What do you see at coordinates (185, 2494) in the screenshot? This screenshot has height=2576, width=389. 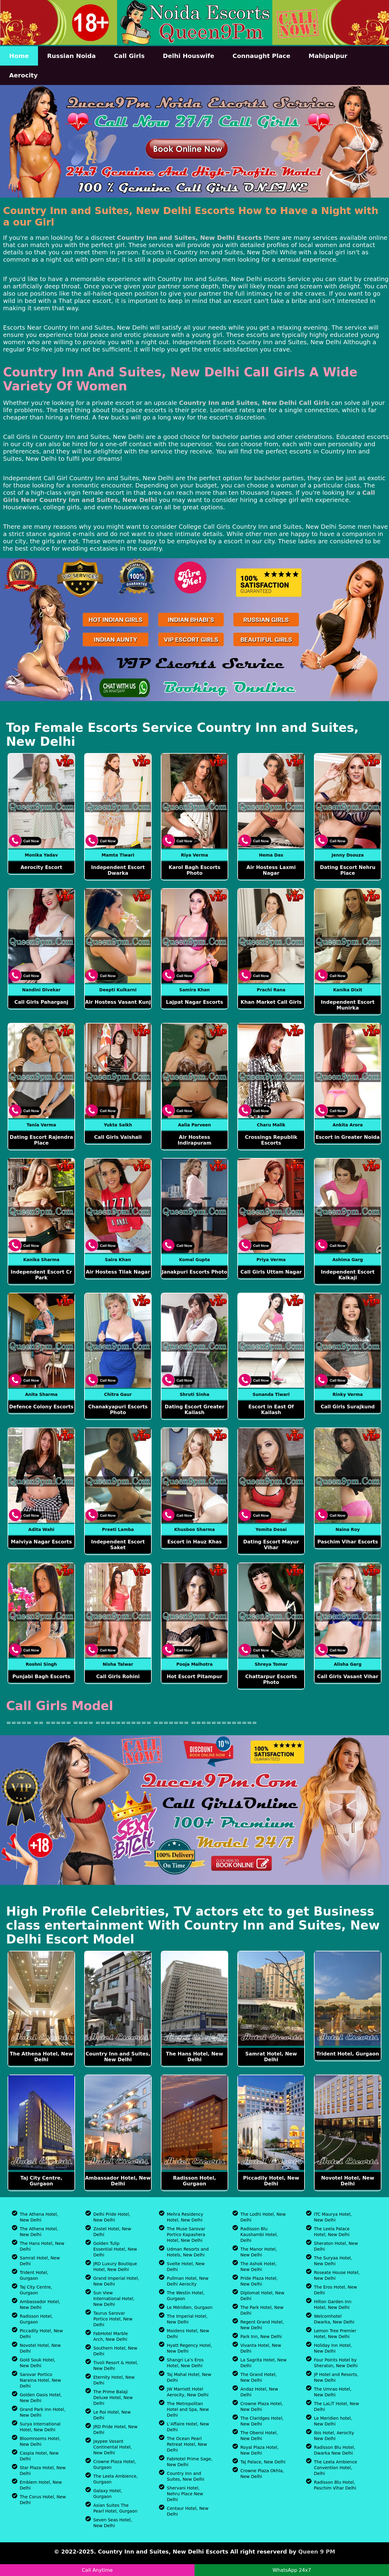 I see `Shervani Hotel, Nehru Place New Delhi` at bounding box center [185, 2494].